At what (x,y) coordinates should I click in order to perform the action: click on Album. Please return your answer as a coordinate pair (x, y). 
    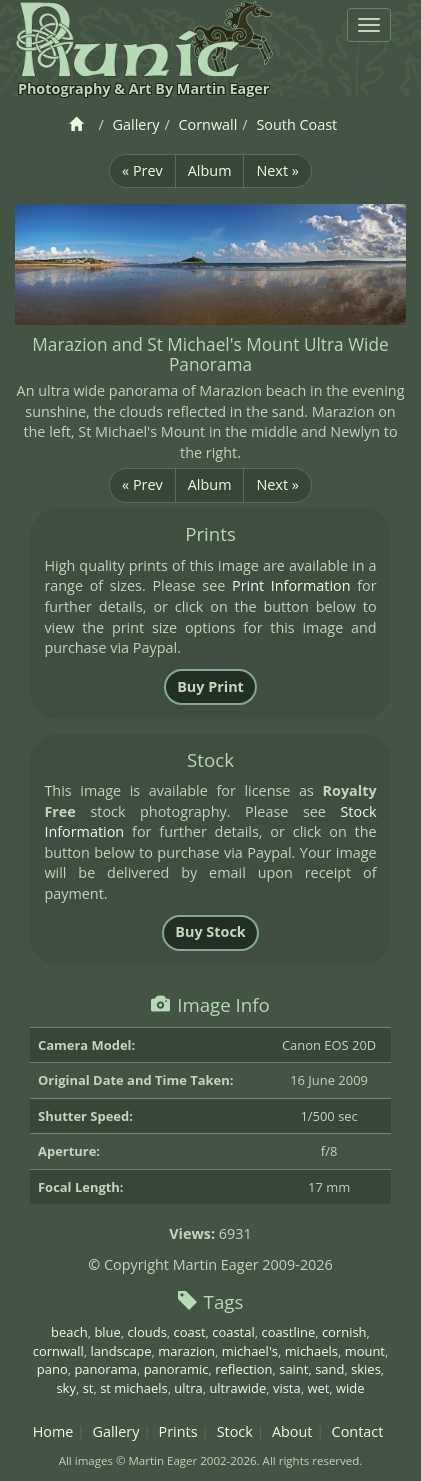
    Looking at the image, I should click on (210, 170).